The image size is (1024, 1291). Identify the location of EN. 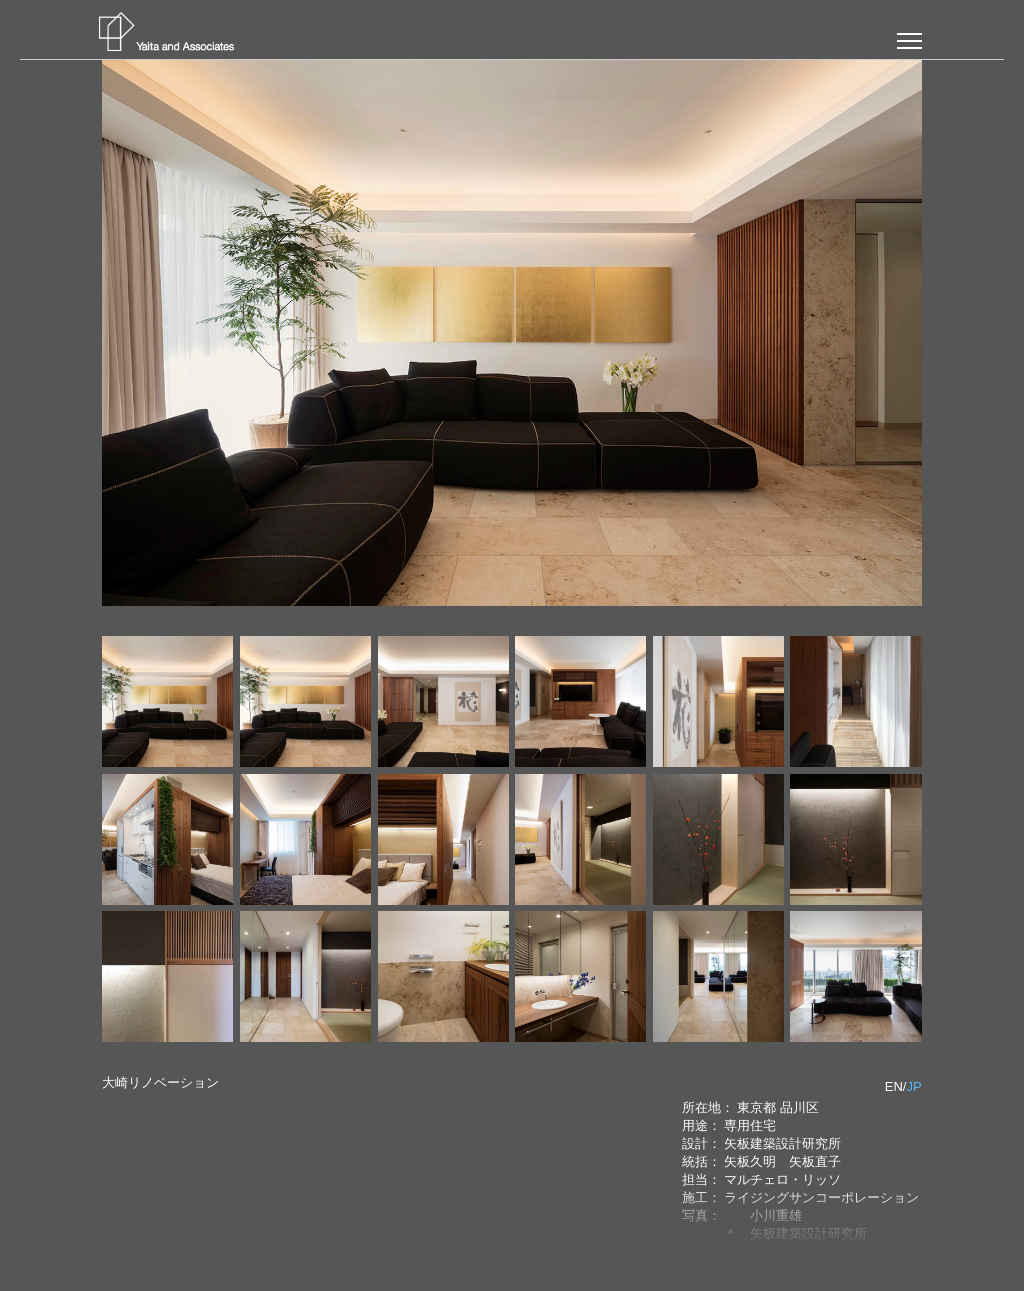
(894, 1086).